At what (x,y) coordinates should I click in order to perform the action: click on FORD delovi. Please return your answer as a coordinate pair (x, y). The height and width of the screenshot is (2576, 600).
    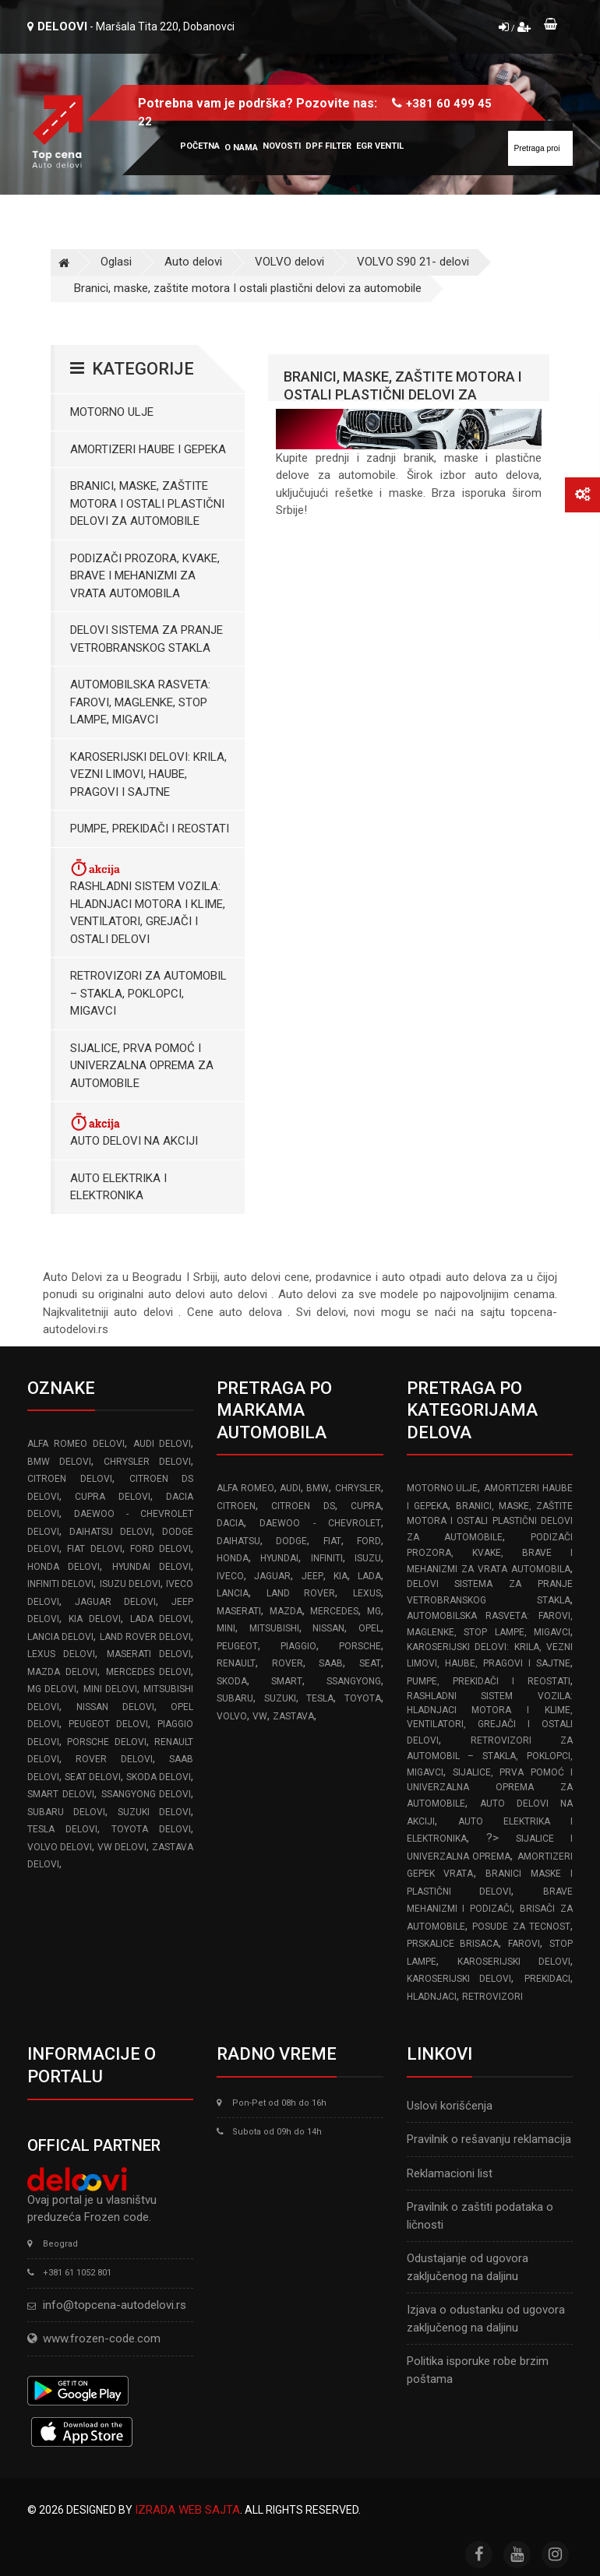
    Looking at the image, I should click on (160, 1548).